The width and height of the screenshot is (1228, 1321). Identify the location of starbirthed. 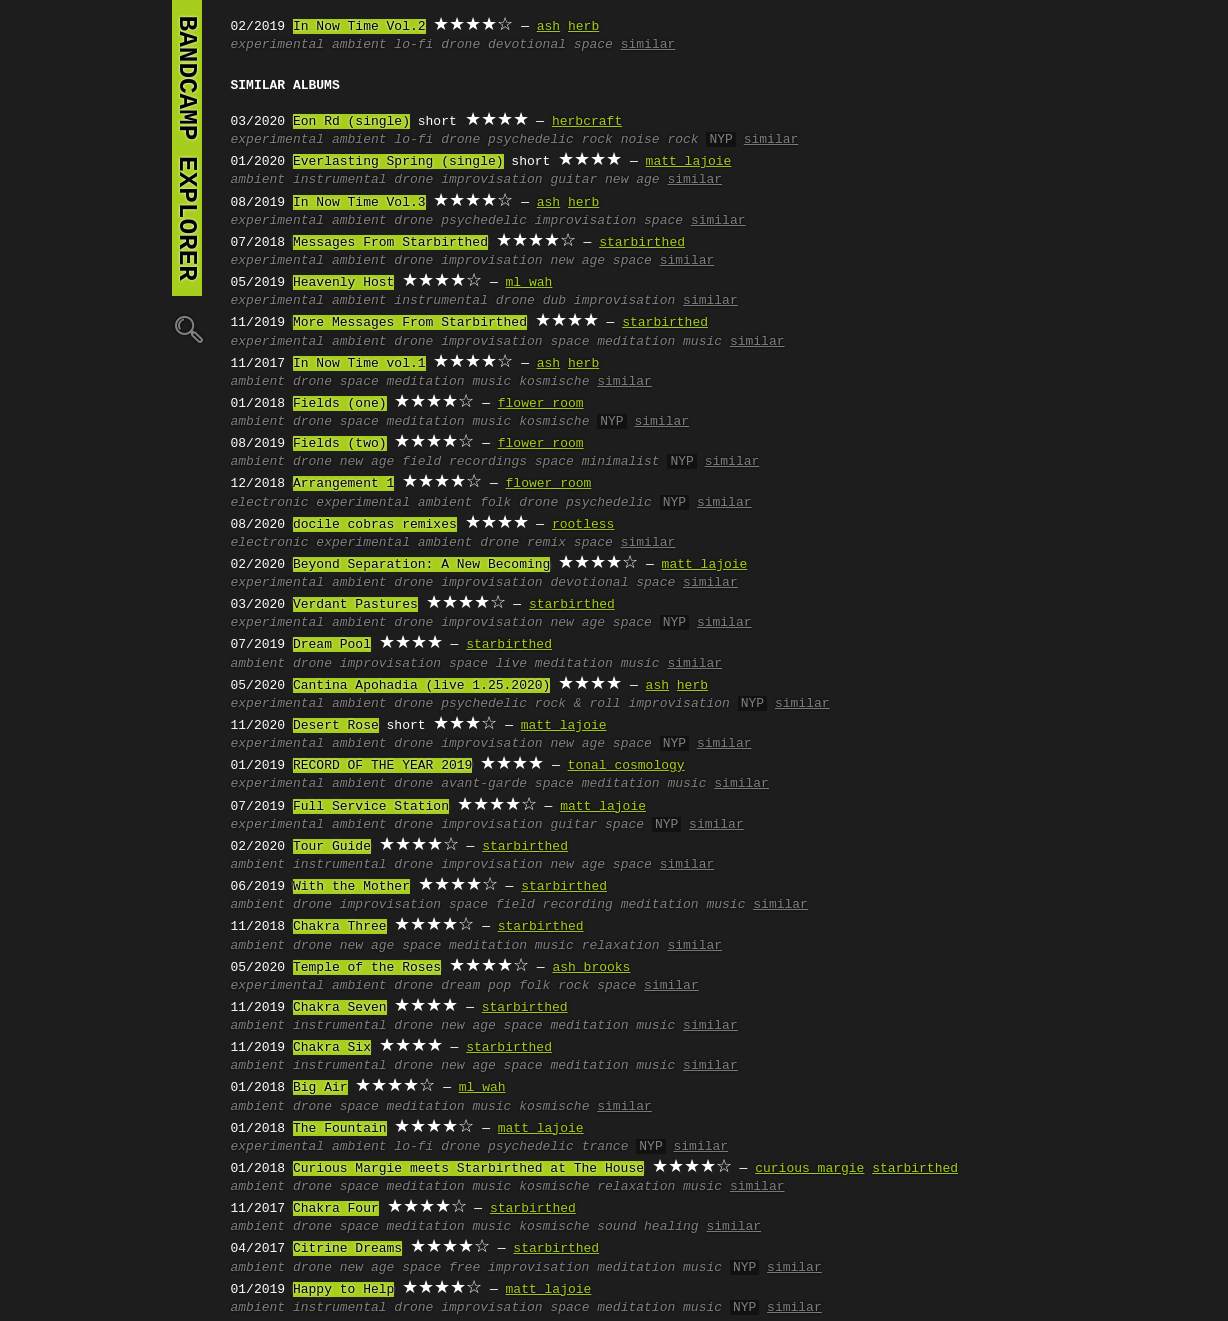
(642, 243).